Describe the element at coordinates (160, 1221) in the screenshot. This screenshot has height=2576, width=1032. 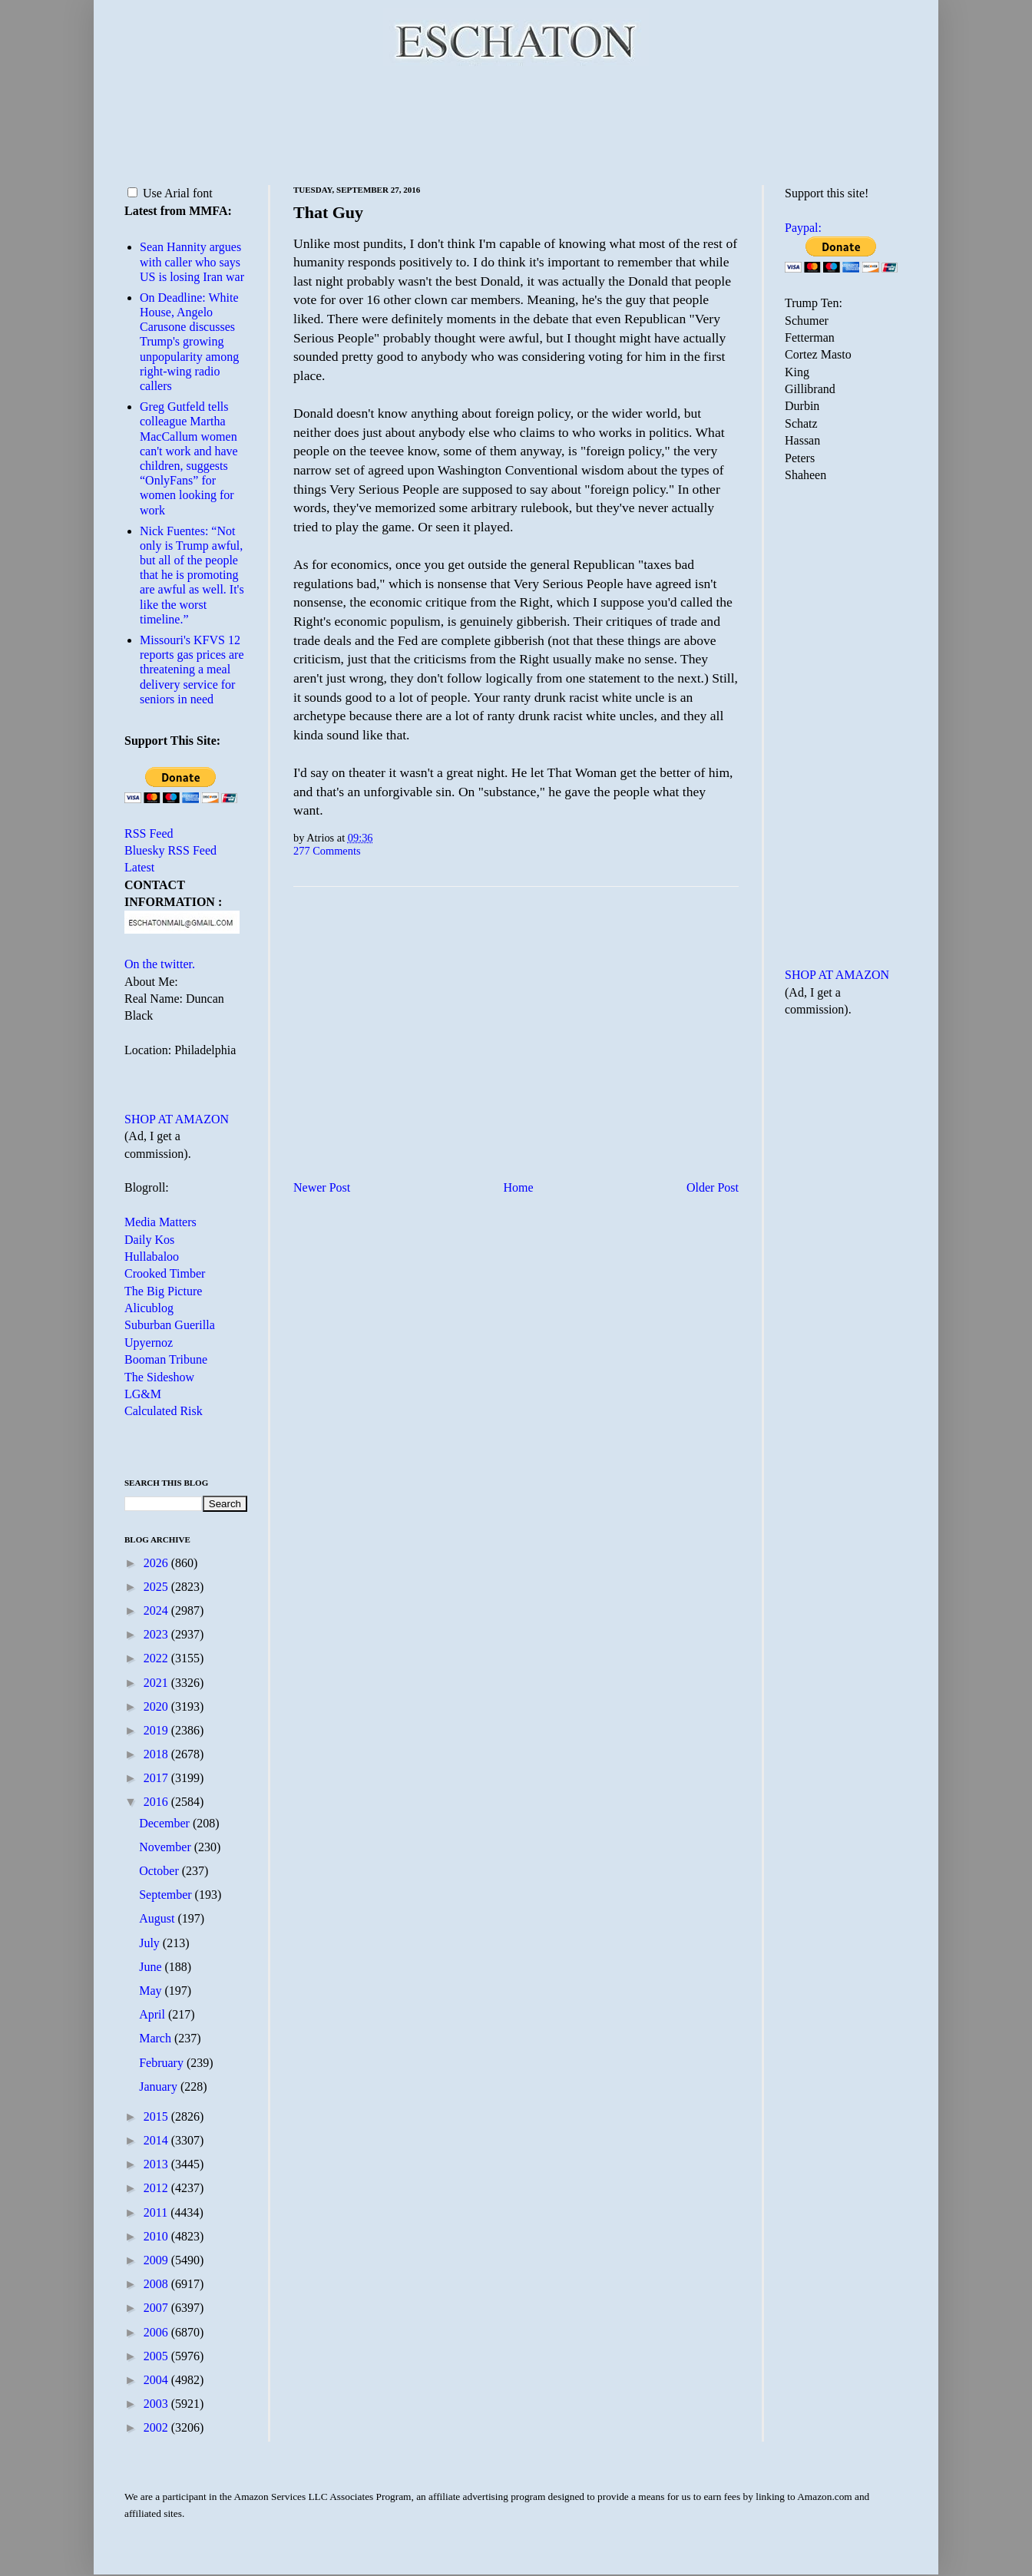
I see `Media Matters` at that location.